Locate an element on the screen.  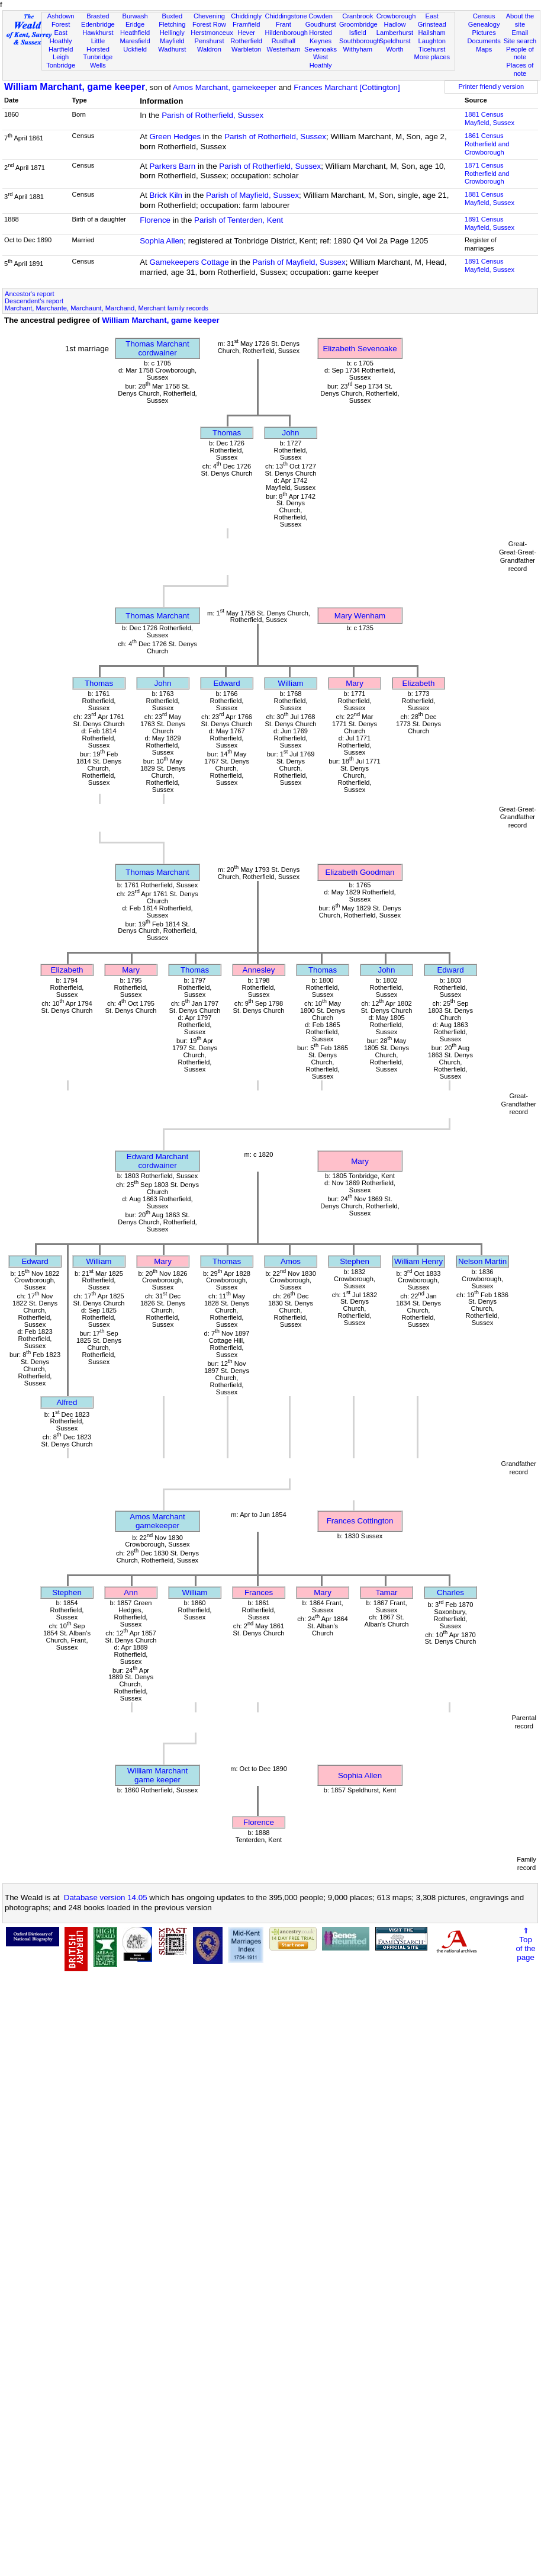
Genealogy is located at coordinates (484, 24).